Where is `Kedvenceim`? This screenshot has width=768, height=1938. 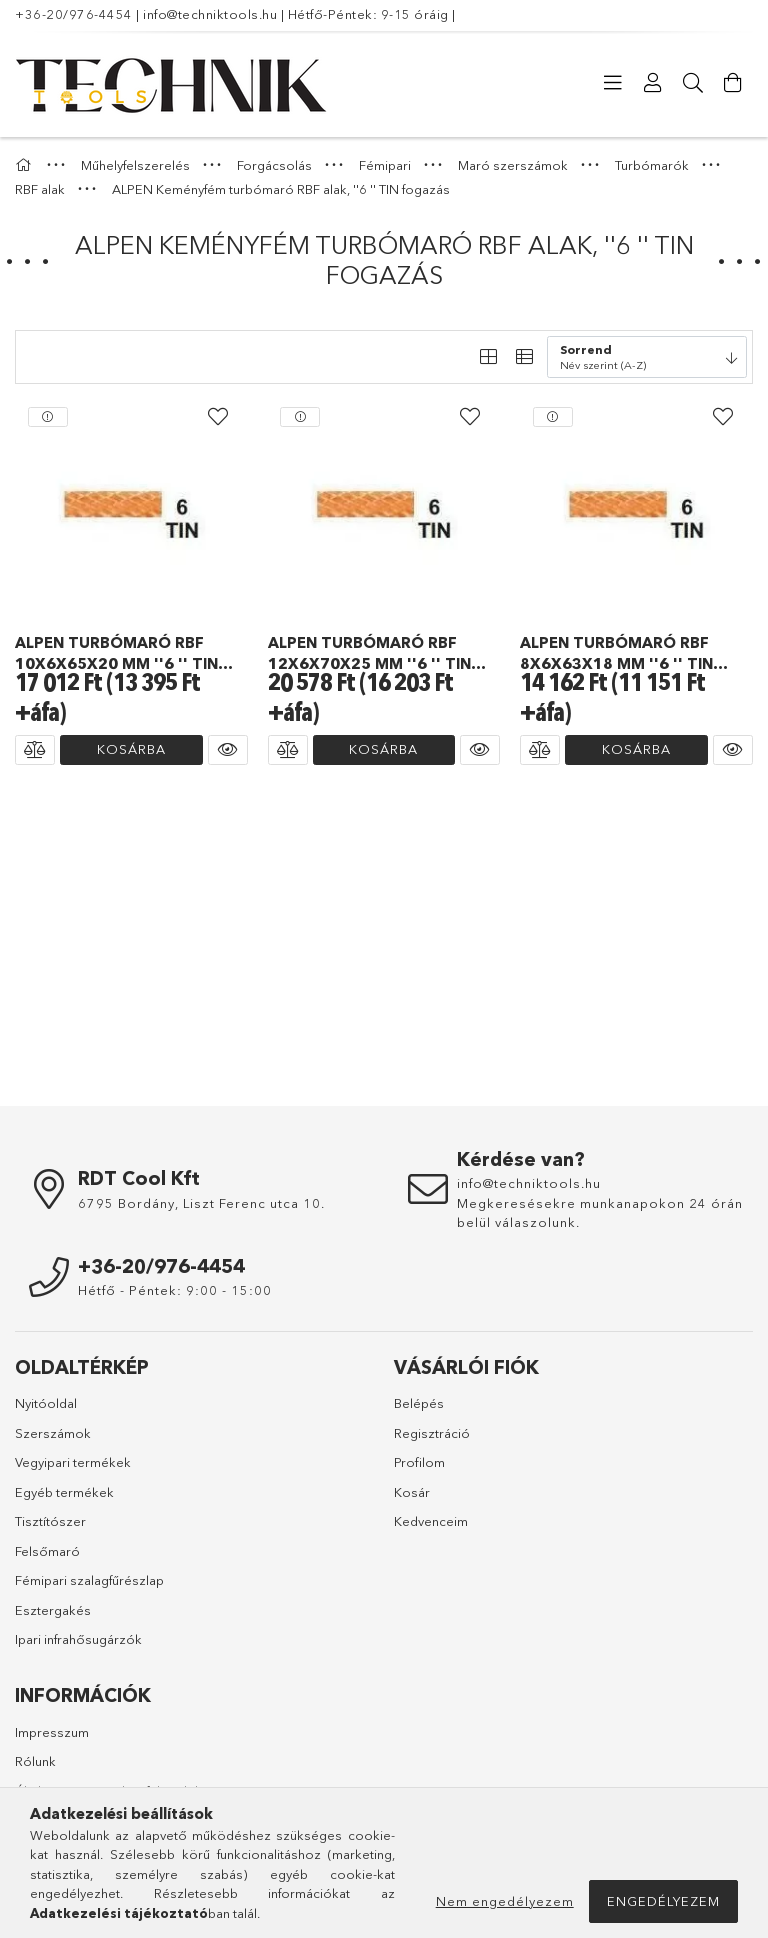
Kedvenceim is located at coordinates (431, 1521).